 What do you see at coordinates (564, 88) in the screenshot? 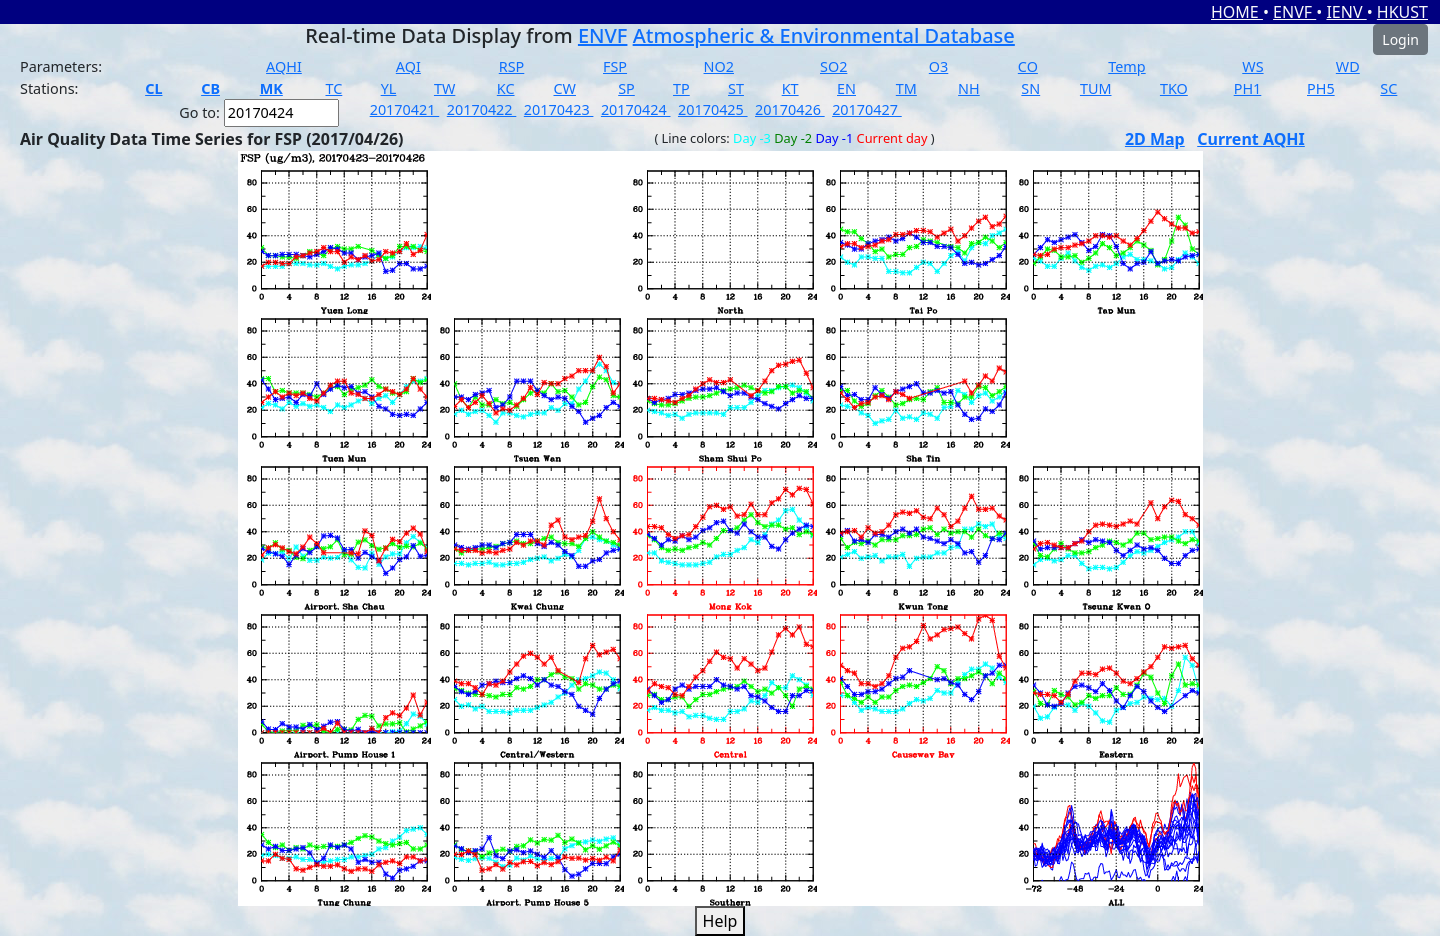
I see `CW` at bounding box center [564, 88].